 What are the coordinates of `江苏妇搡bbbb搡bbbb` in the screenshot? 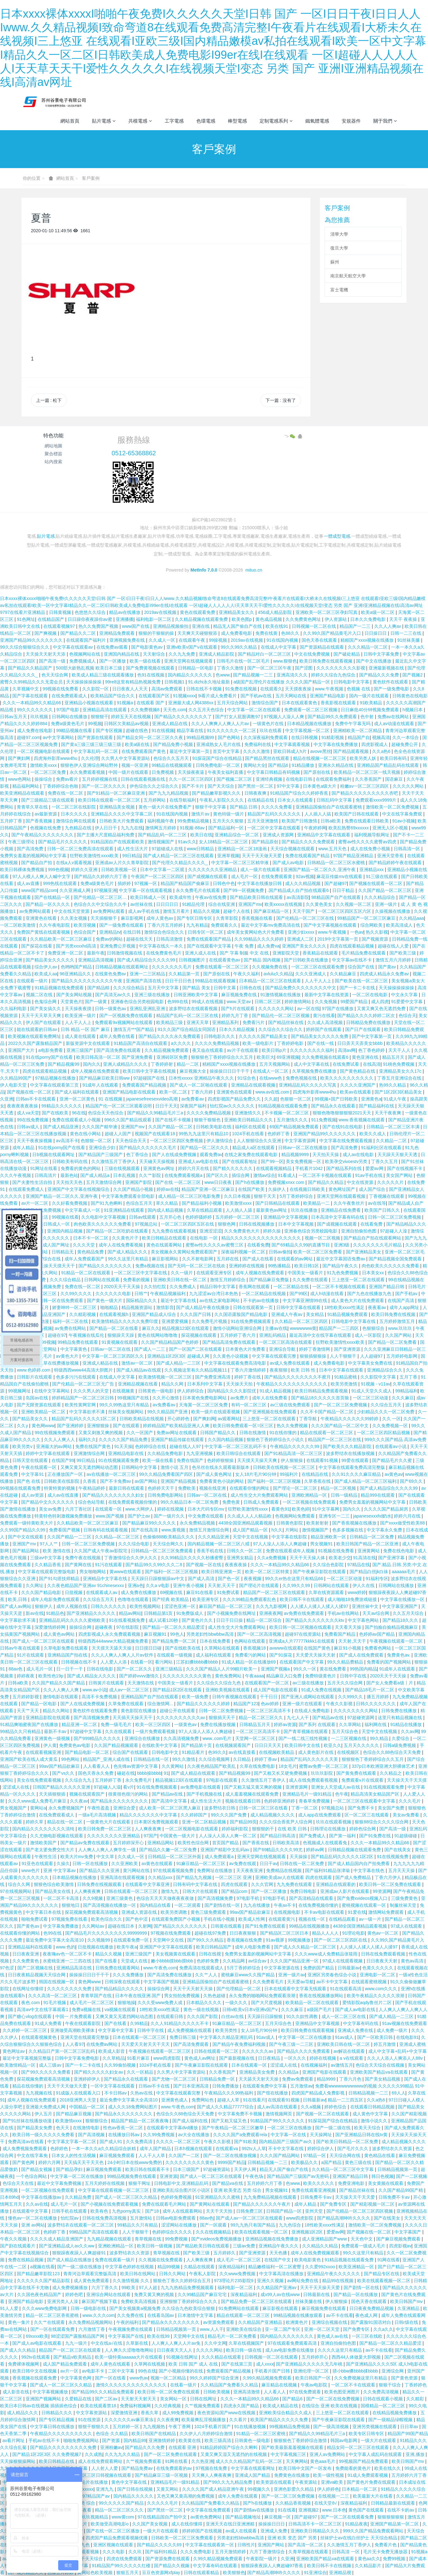 It's located at (197, 1661).